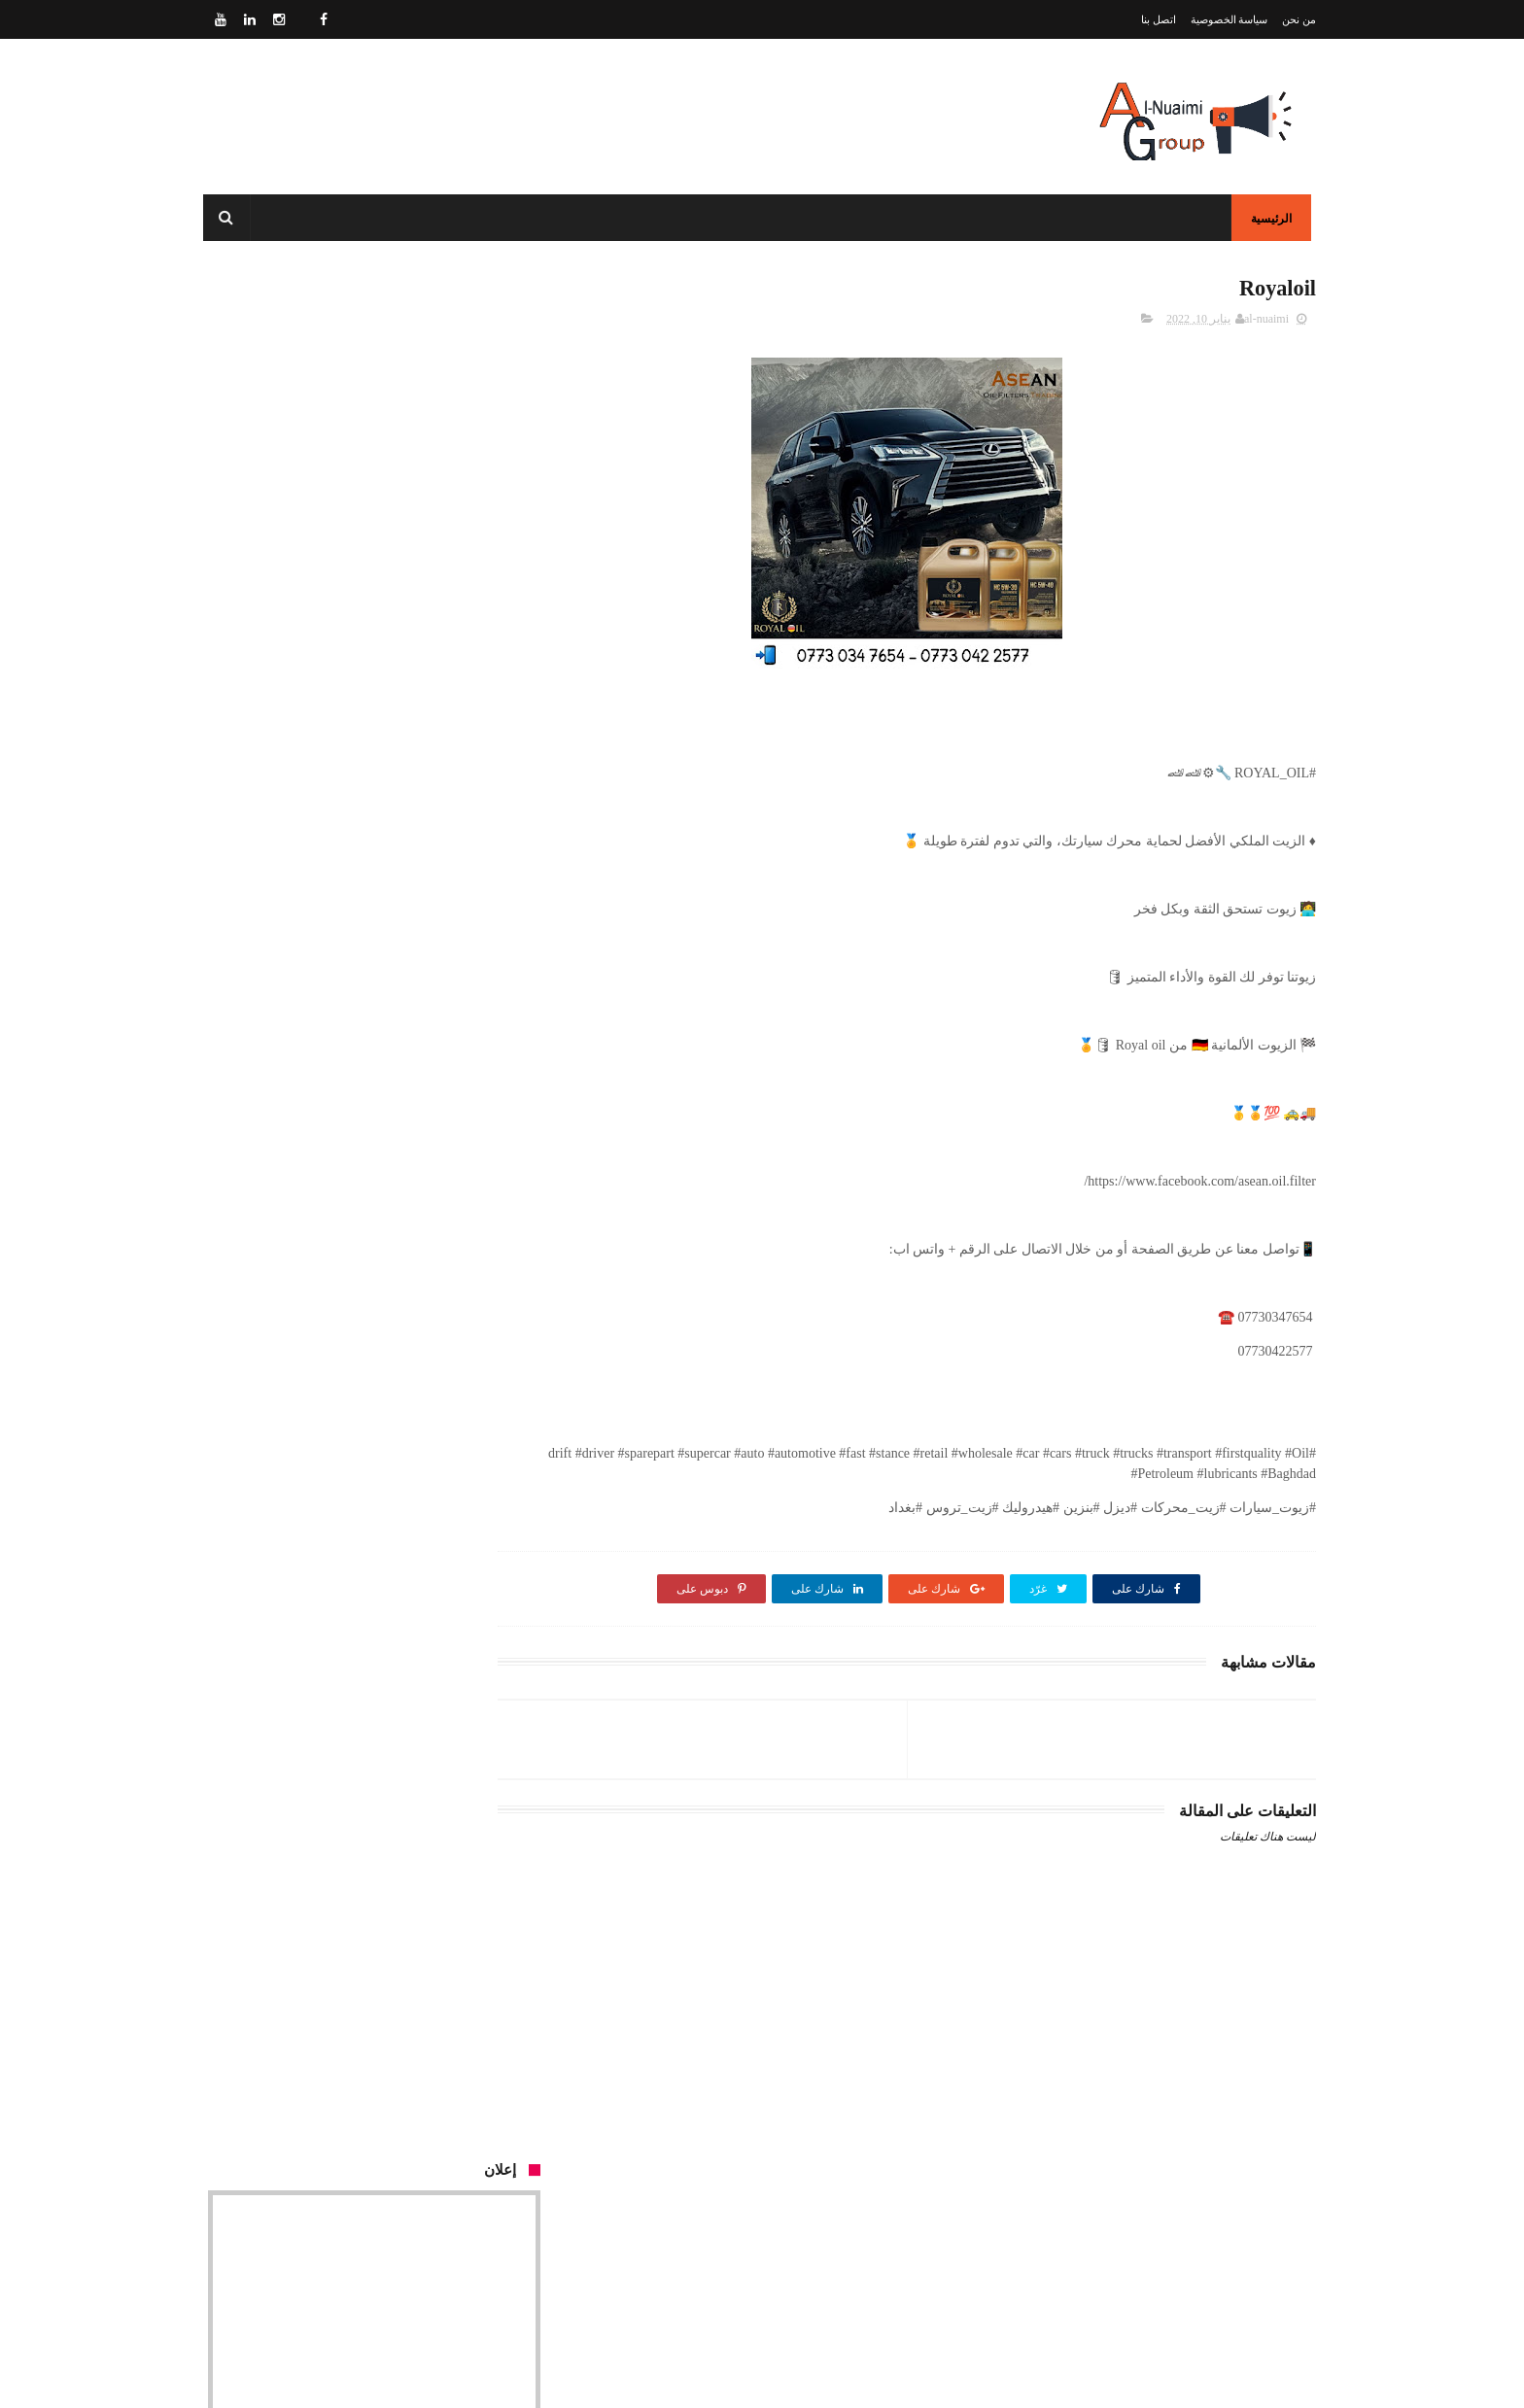  What do you see at coordinates (1229, 19) in the screenshot?
I see `سياسة الخصوصية` at bounding box center [1229, 19].